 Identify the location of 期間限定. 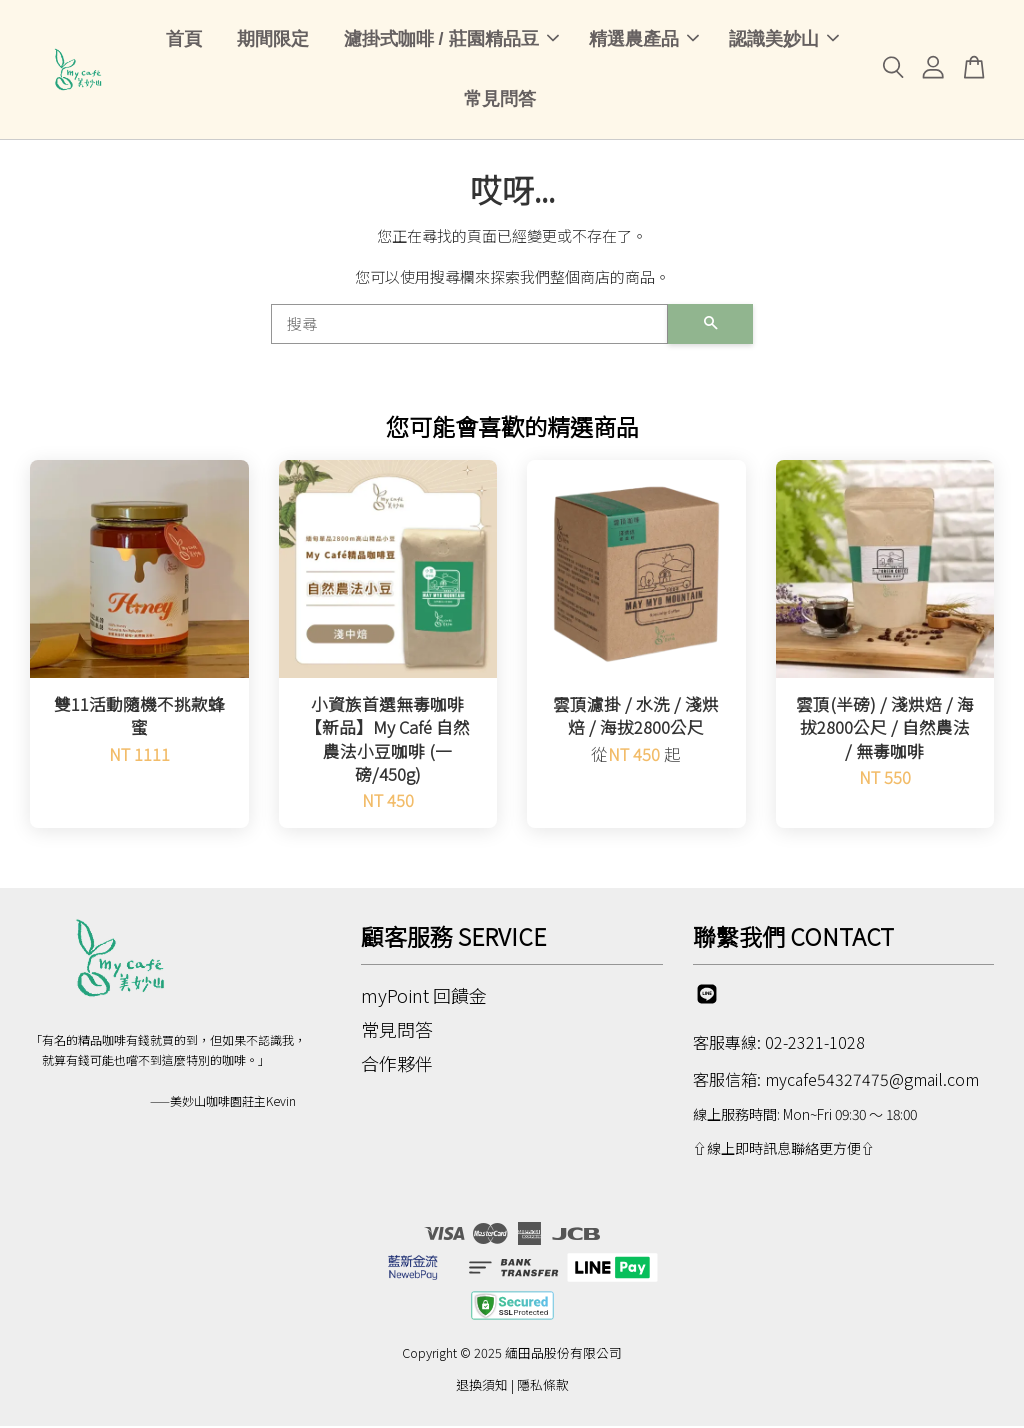
(273, 40).